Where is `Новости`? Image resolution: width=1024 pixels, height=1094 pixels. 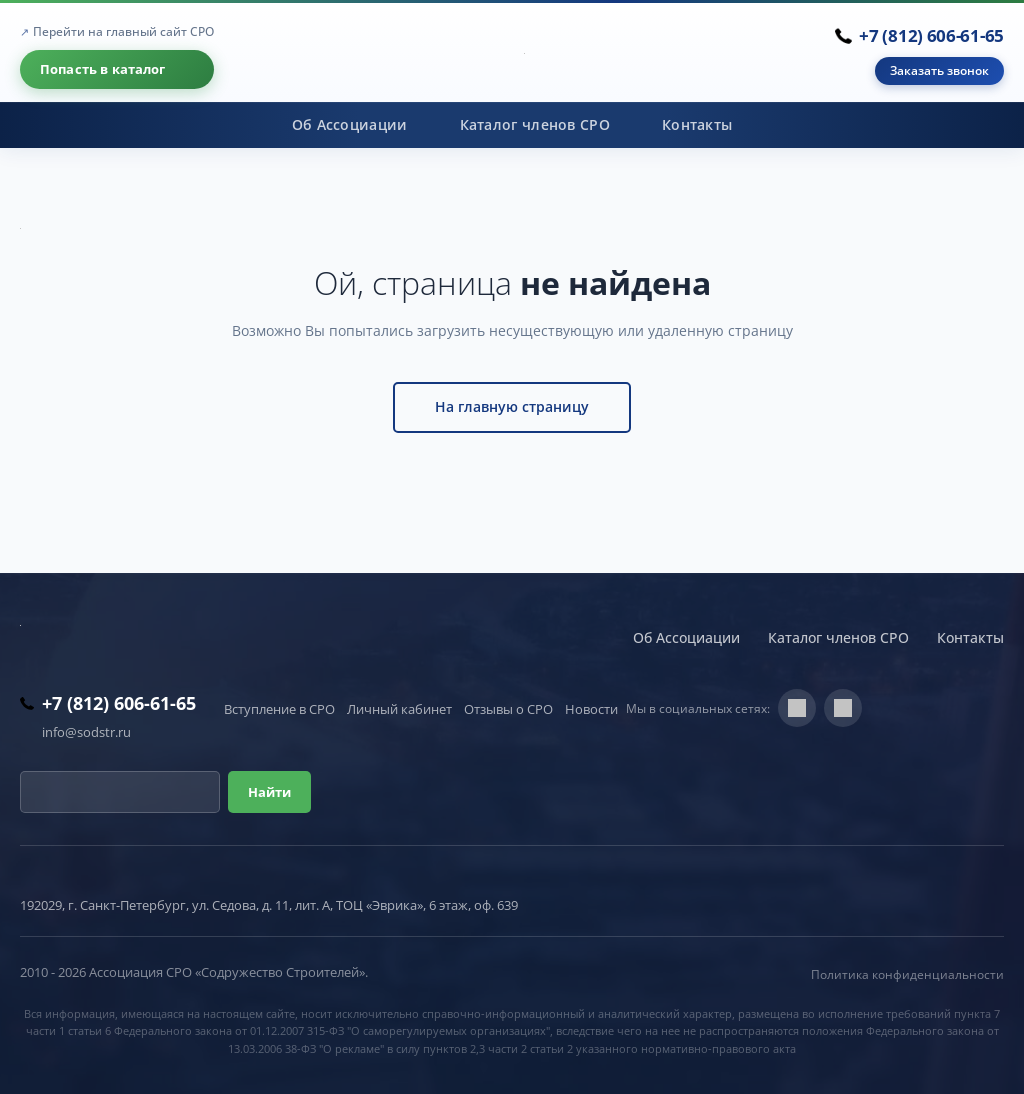
Новости is located at coordinates (591, 709).